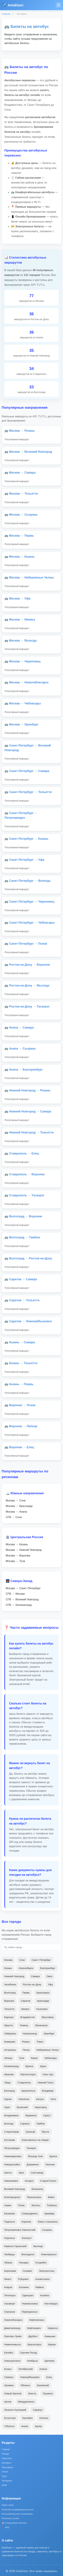 The height and width of the screenshot is (2576, 63). I want to click on Новокузнецк, so click(30, 2033).